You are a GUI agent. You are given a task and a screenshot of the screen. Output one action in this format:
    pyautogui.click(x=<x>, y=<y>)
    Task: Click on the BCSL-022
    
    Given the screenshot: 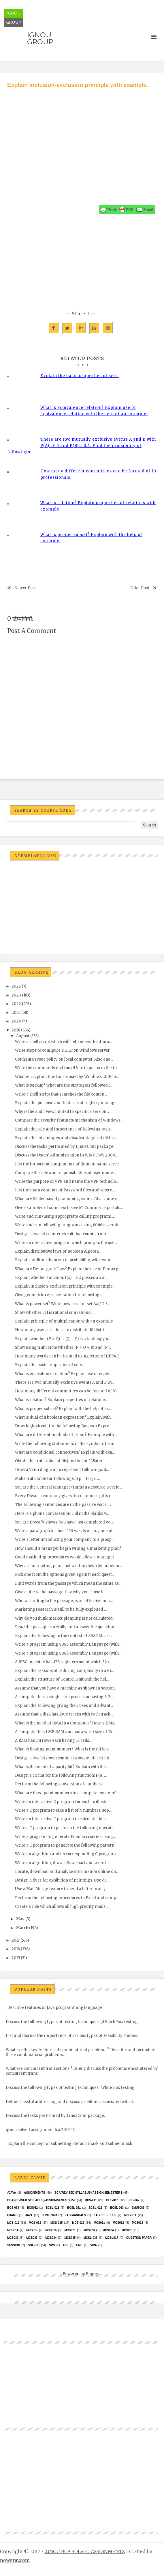 What is the action you would take?
    pyautogui.click(x=95, y=2207)
    